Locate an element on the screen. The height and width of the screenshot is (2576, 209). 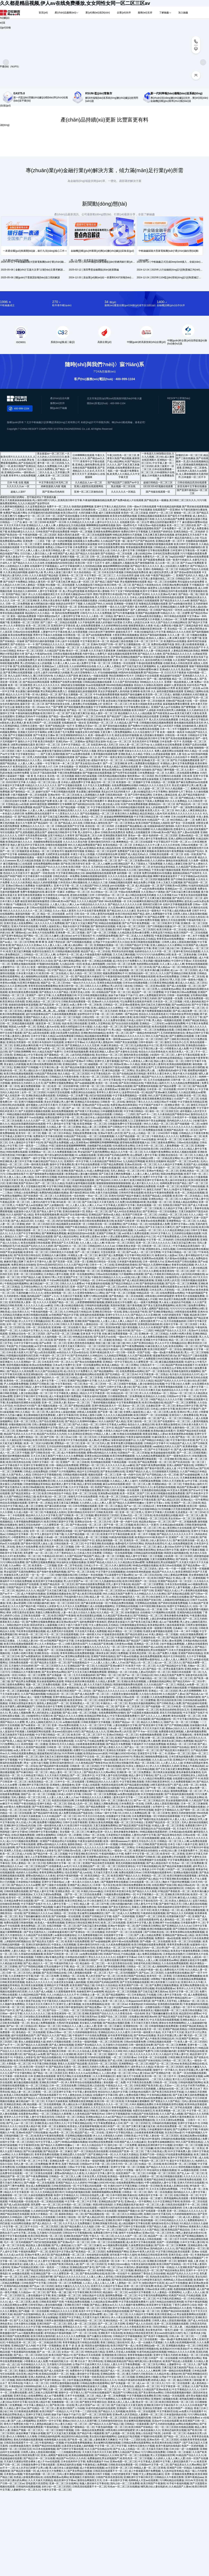
久久久精品中文字幕网 is located at coordinates (170, 1164).